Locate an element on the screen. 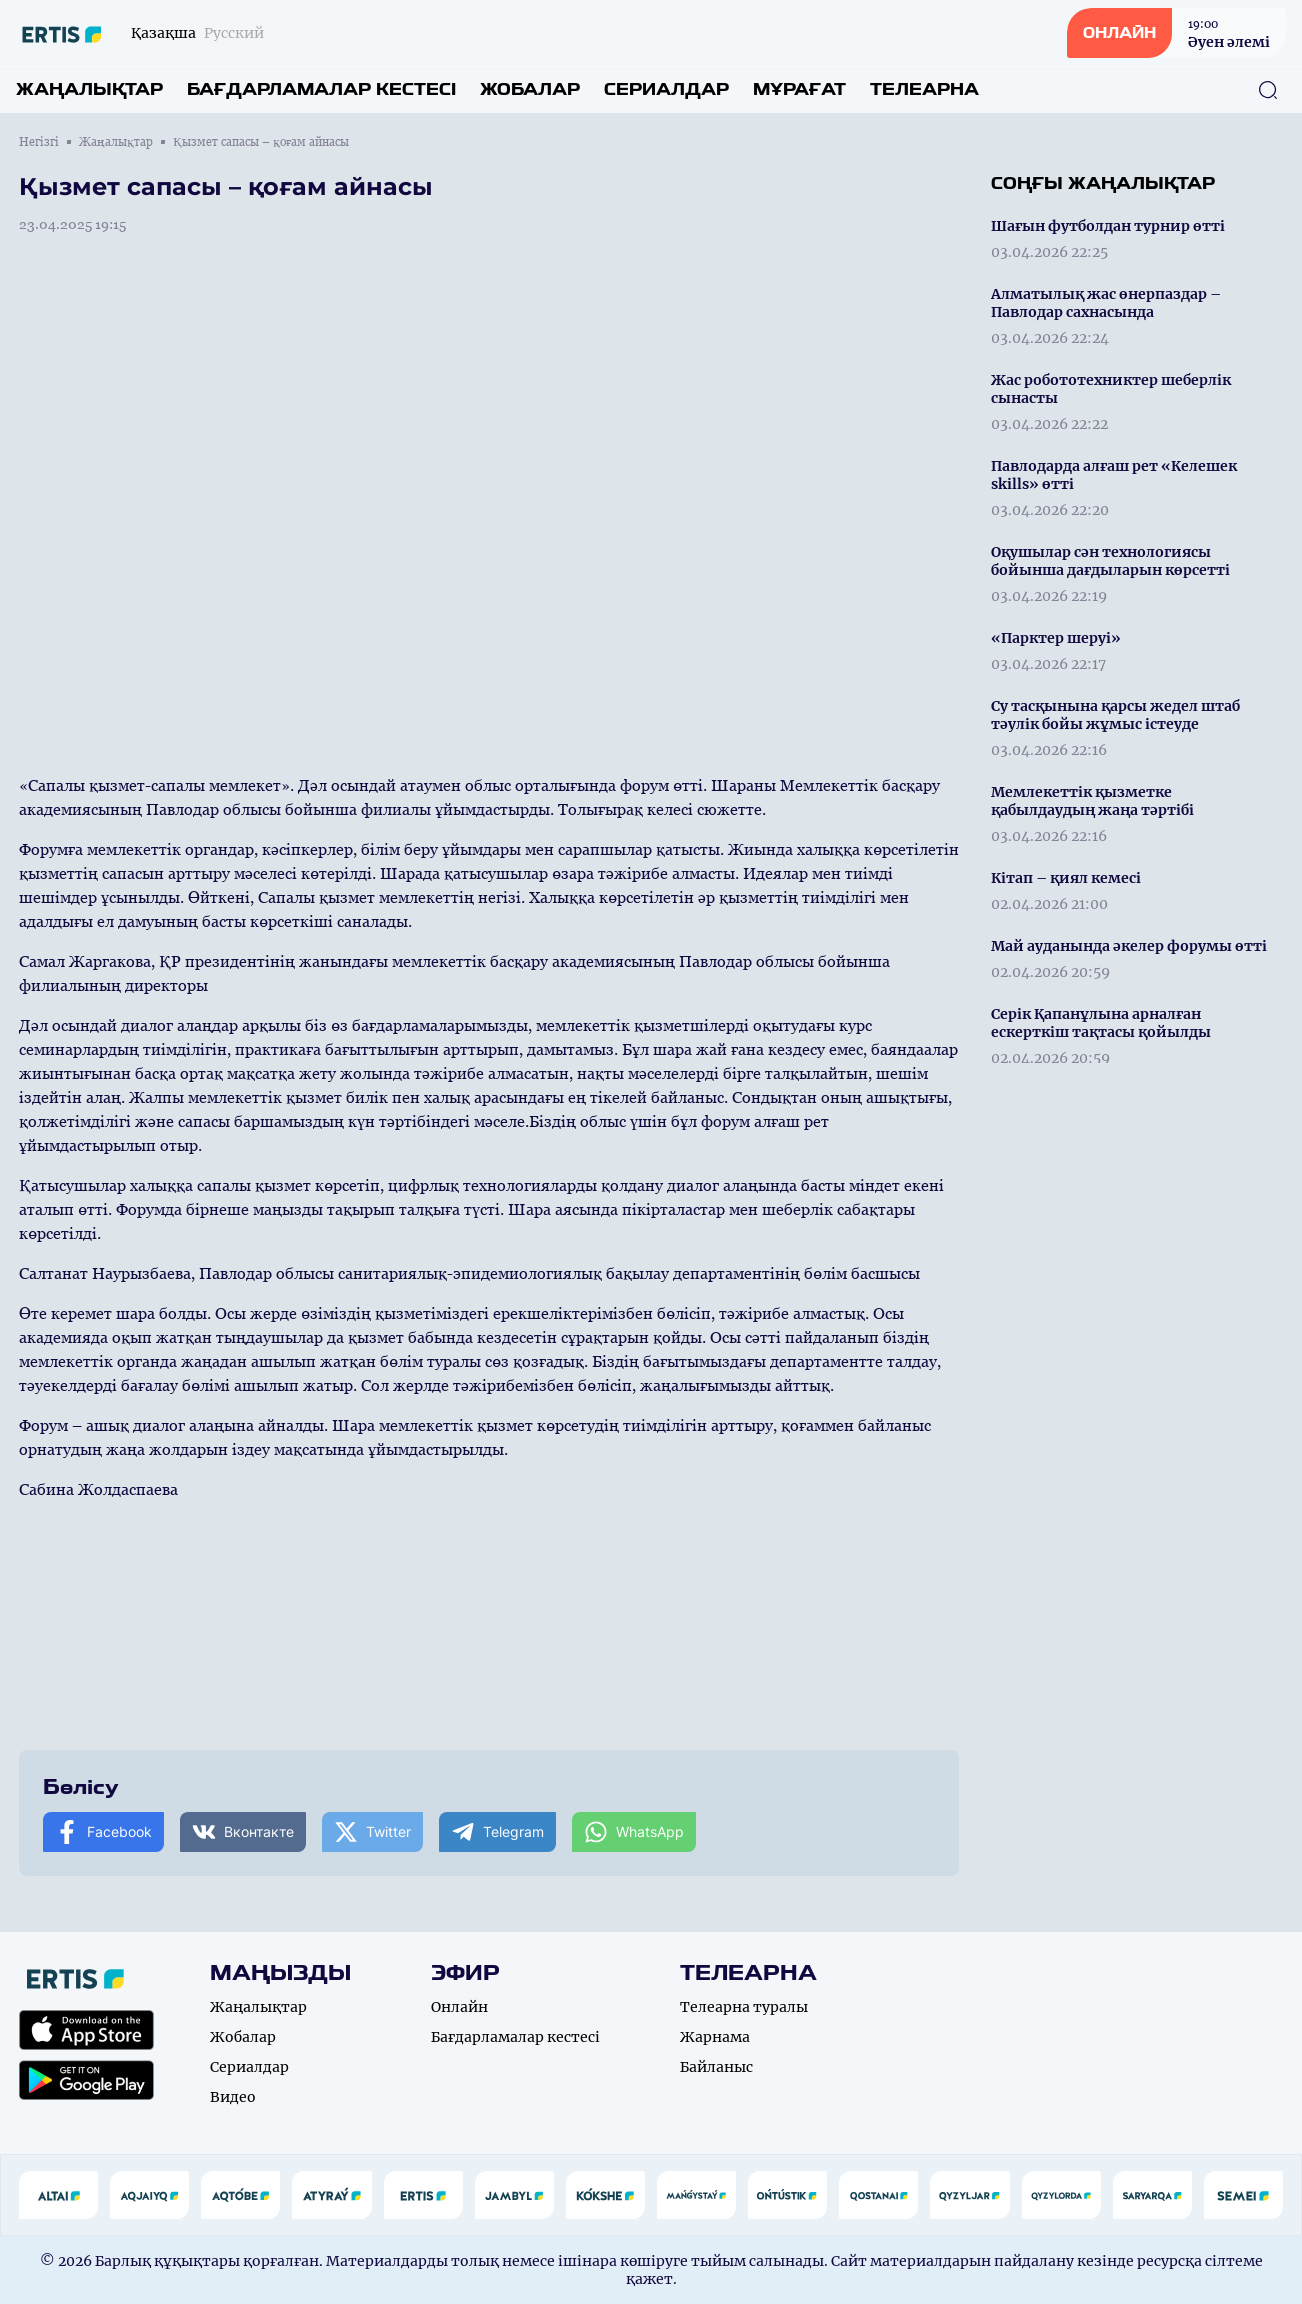 This screenshot has height=2304, width=1302. Негізгі is located at coordinates (39, 142).